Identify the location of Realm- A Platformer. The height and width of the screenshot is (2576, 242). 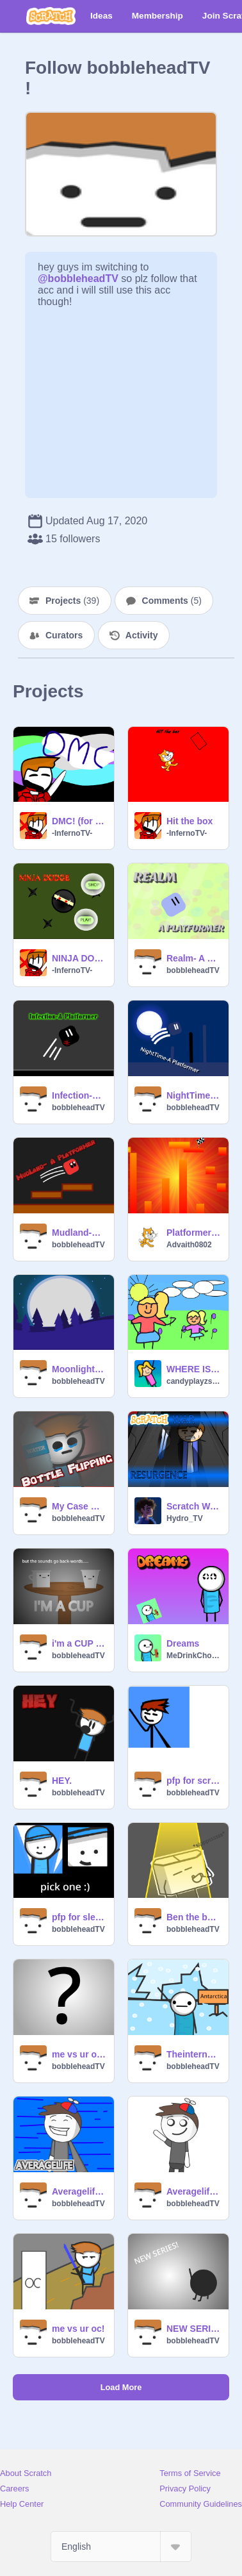
(193, 958).